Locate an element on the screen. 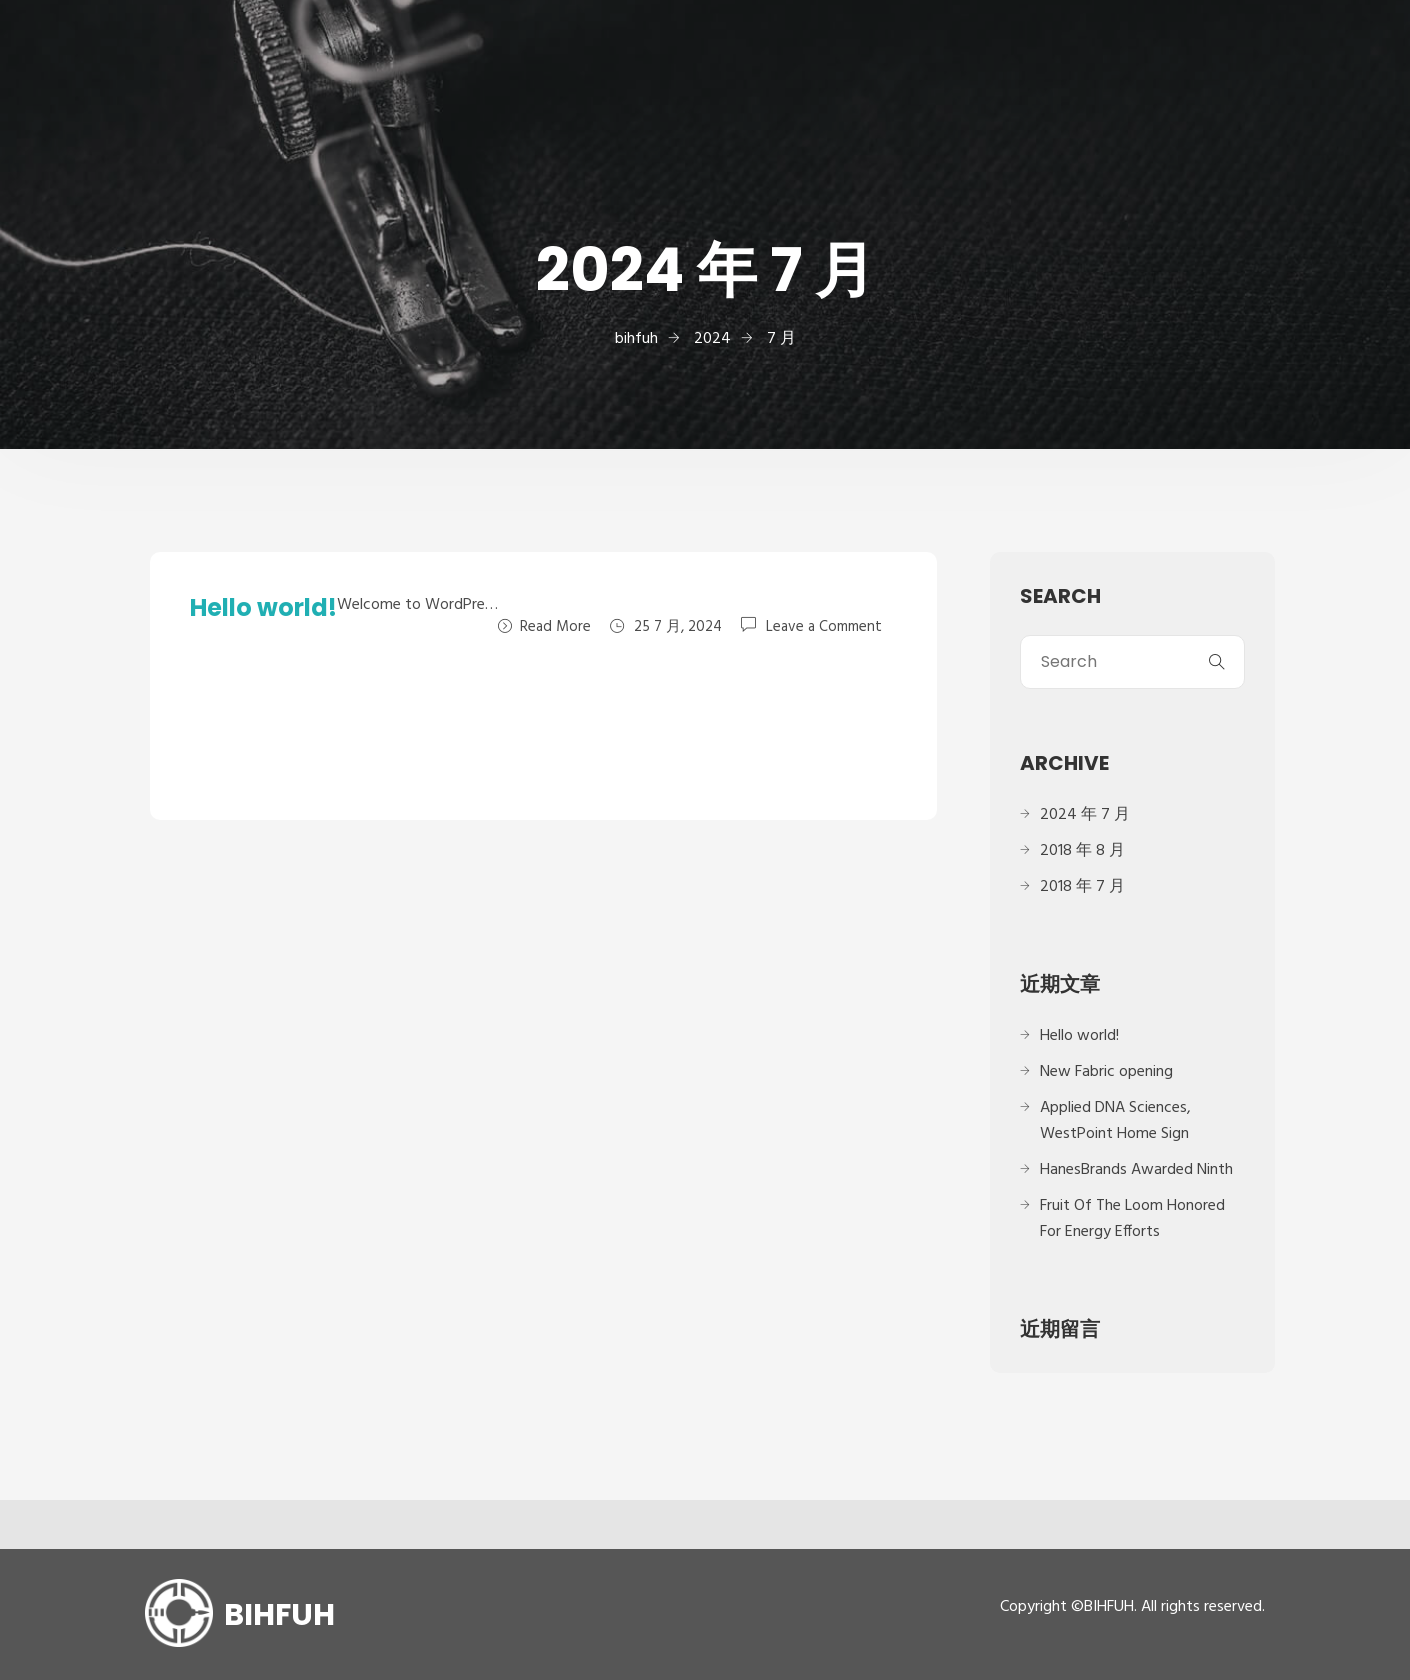  Hello world! is located at coordinates (263, 607).